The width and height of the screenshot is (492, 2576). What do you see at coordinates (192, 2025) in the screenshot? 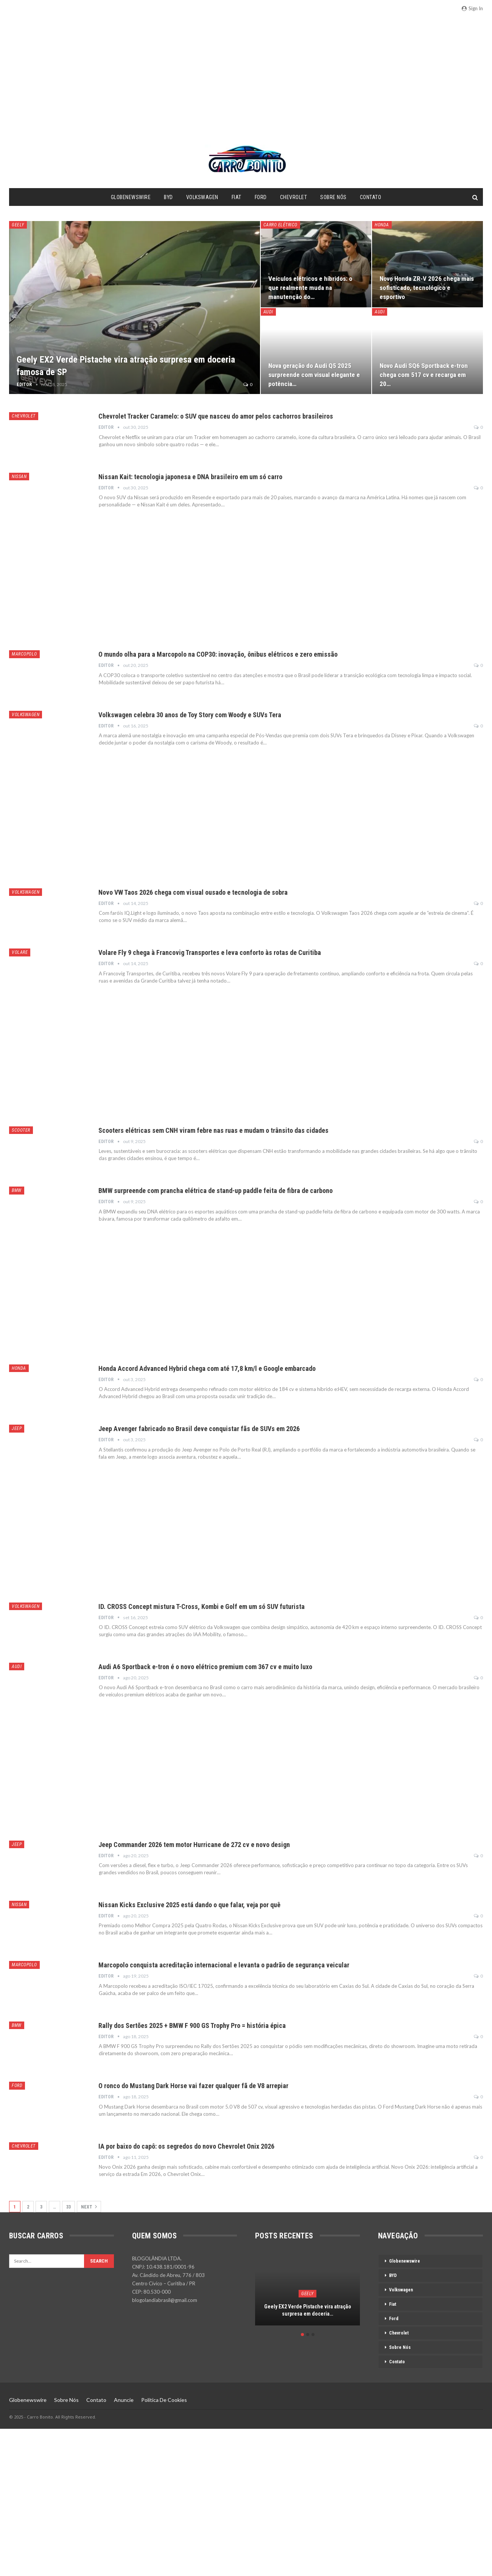
I see `Rally dos Sertões 2025 + BMW F 900 GS Trophy Pro = história épica` at bounding box center [192, 2025].